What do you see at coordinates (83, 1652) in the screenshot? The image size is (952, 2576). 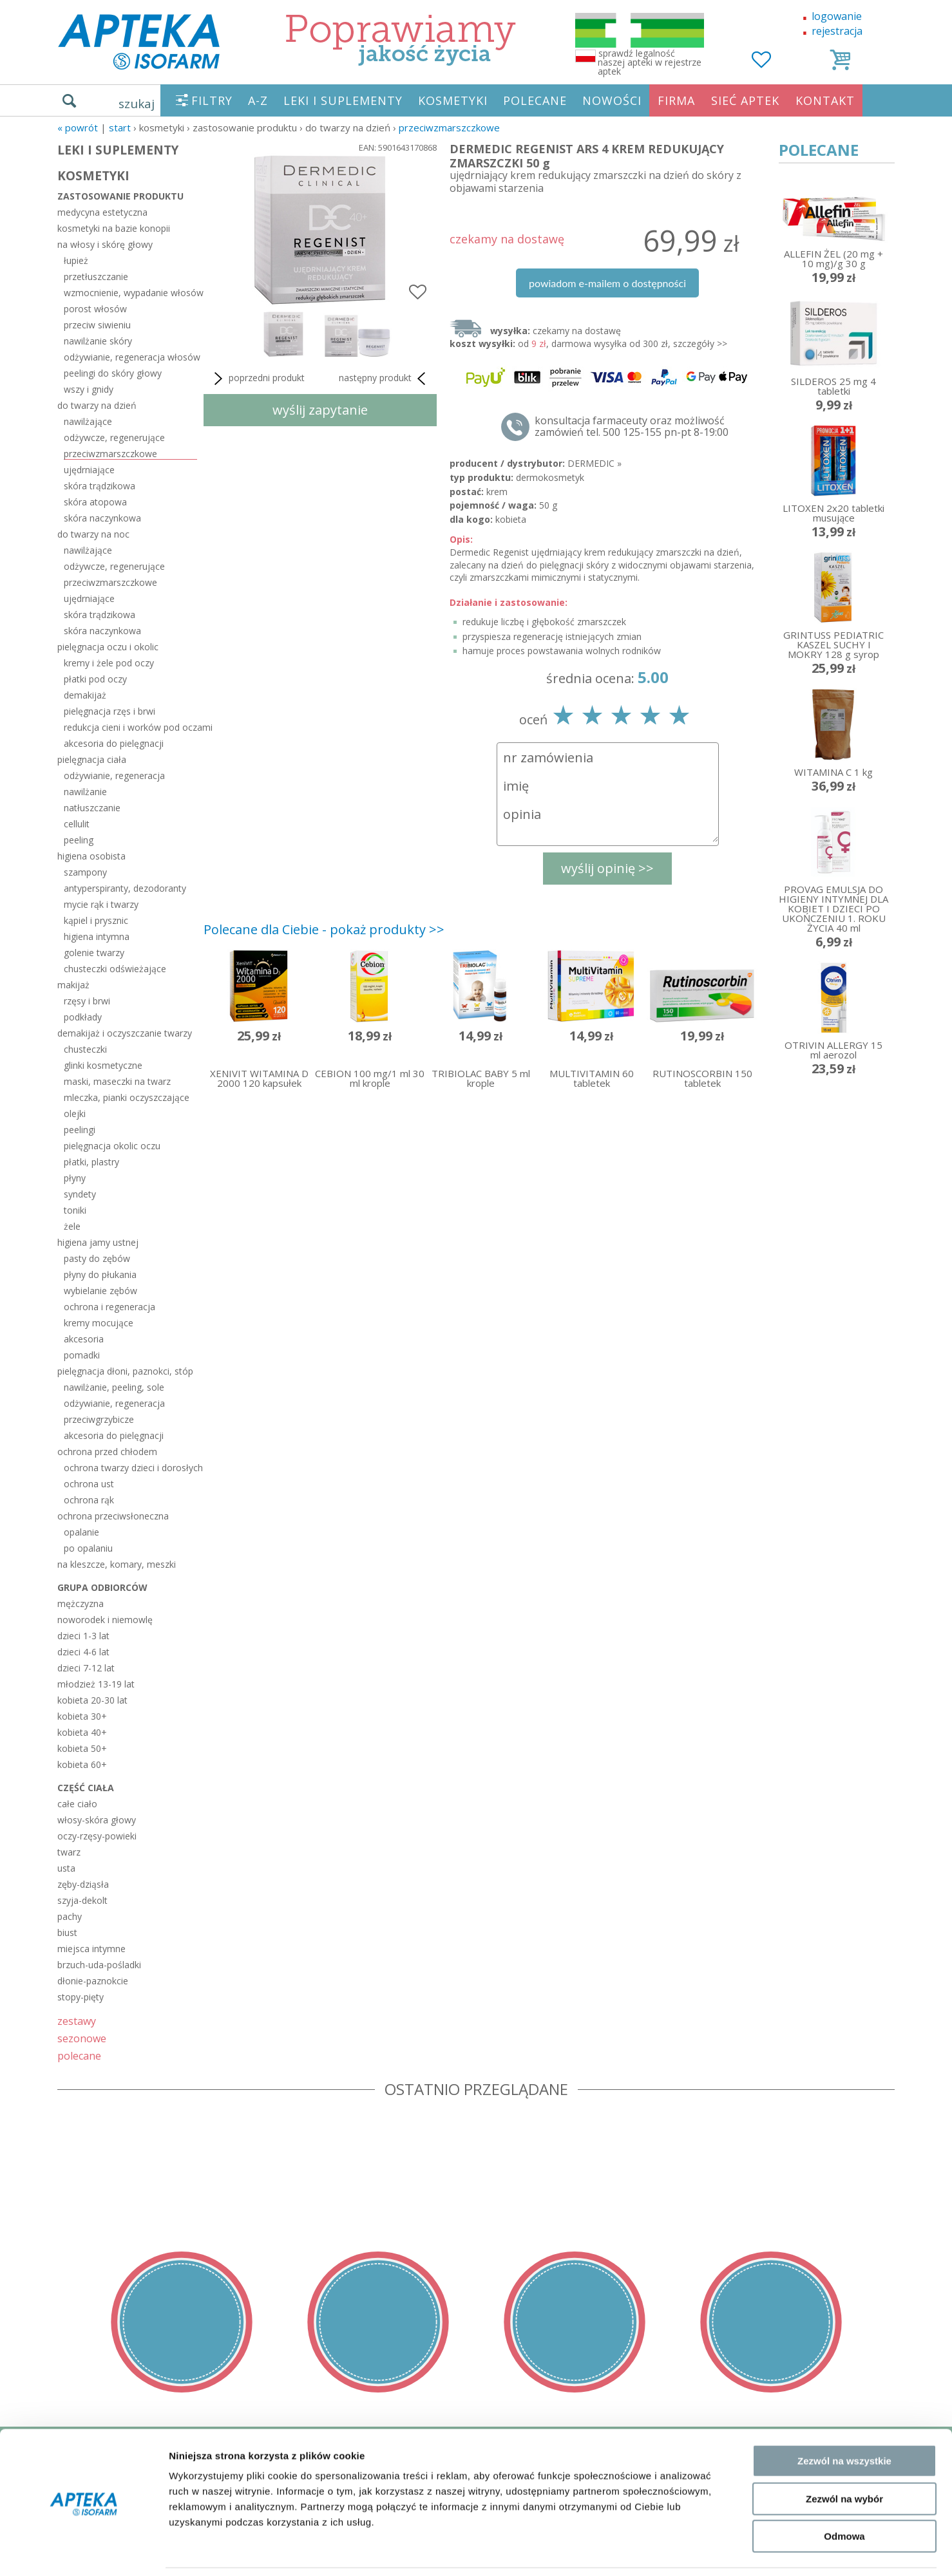 I see `dzieci 4-6 lat` at bounding box center [83, 1652].